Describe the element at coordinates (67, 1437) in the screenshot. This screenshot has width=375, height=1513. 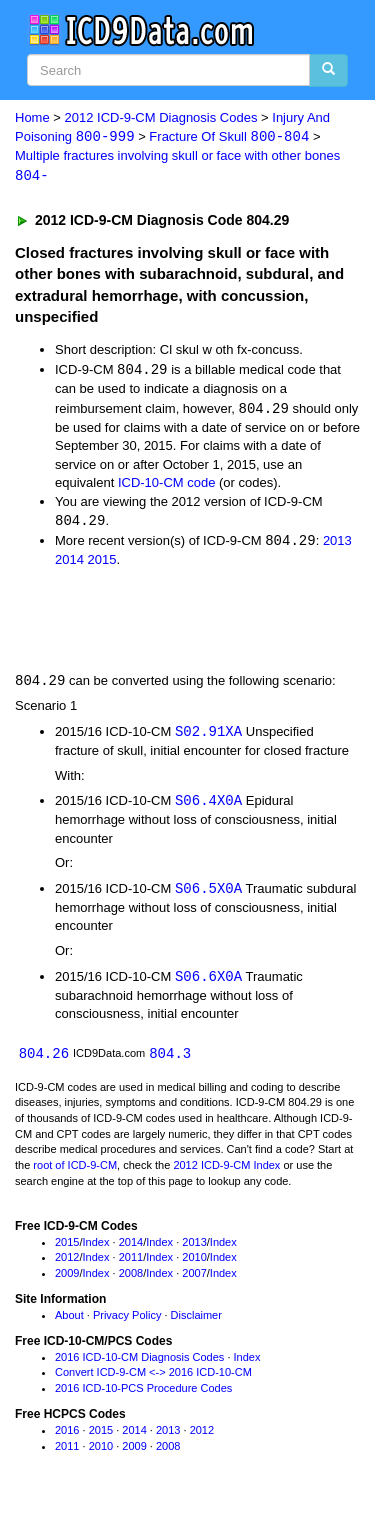
I see `2016` at that location.